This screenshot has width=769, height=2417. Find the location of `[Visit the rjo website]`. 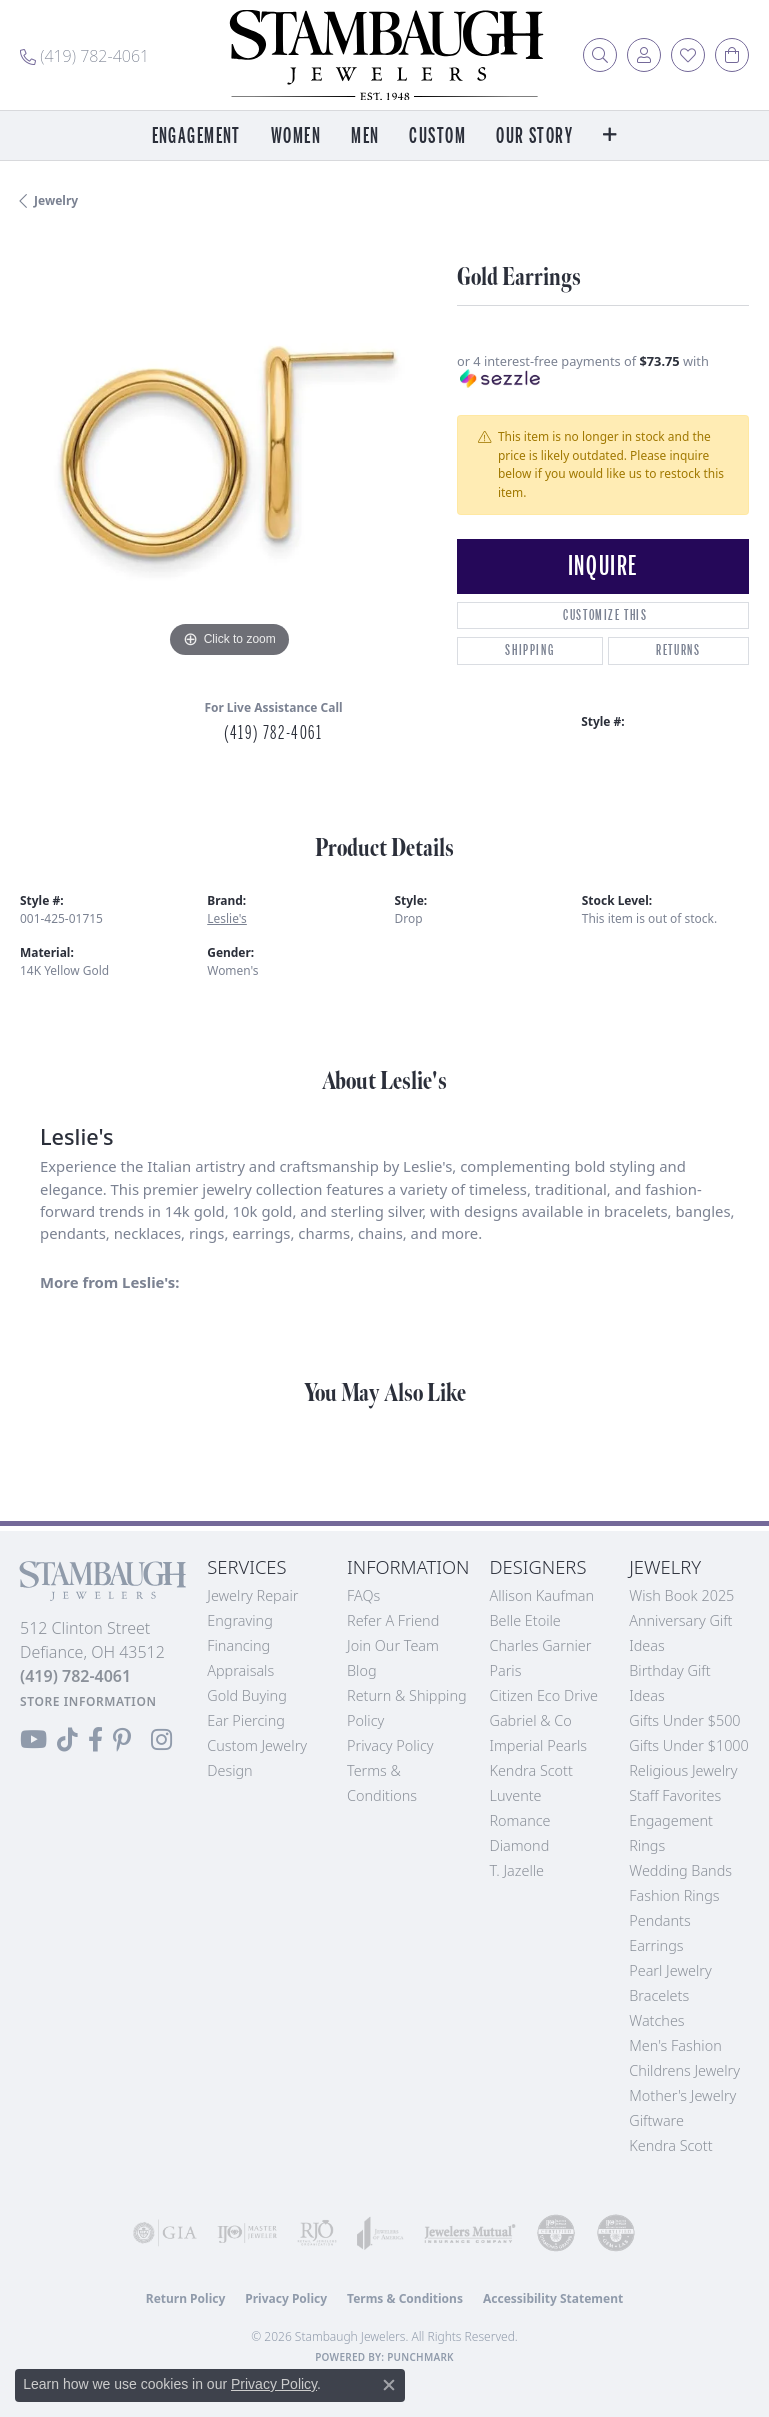

[Visit the rjo website] is located at coordinates (317, 2233).